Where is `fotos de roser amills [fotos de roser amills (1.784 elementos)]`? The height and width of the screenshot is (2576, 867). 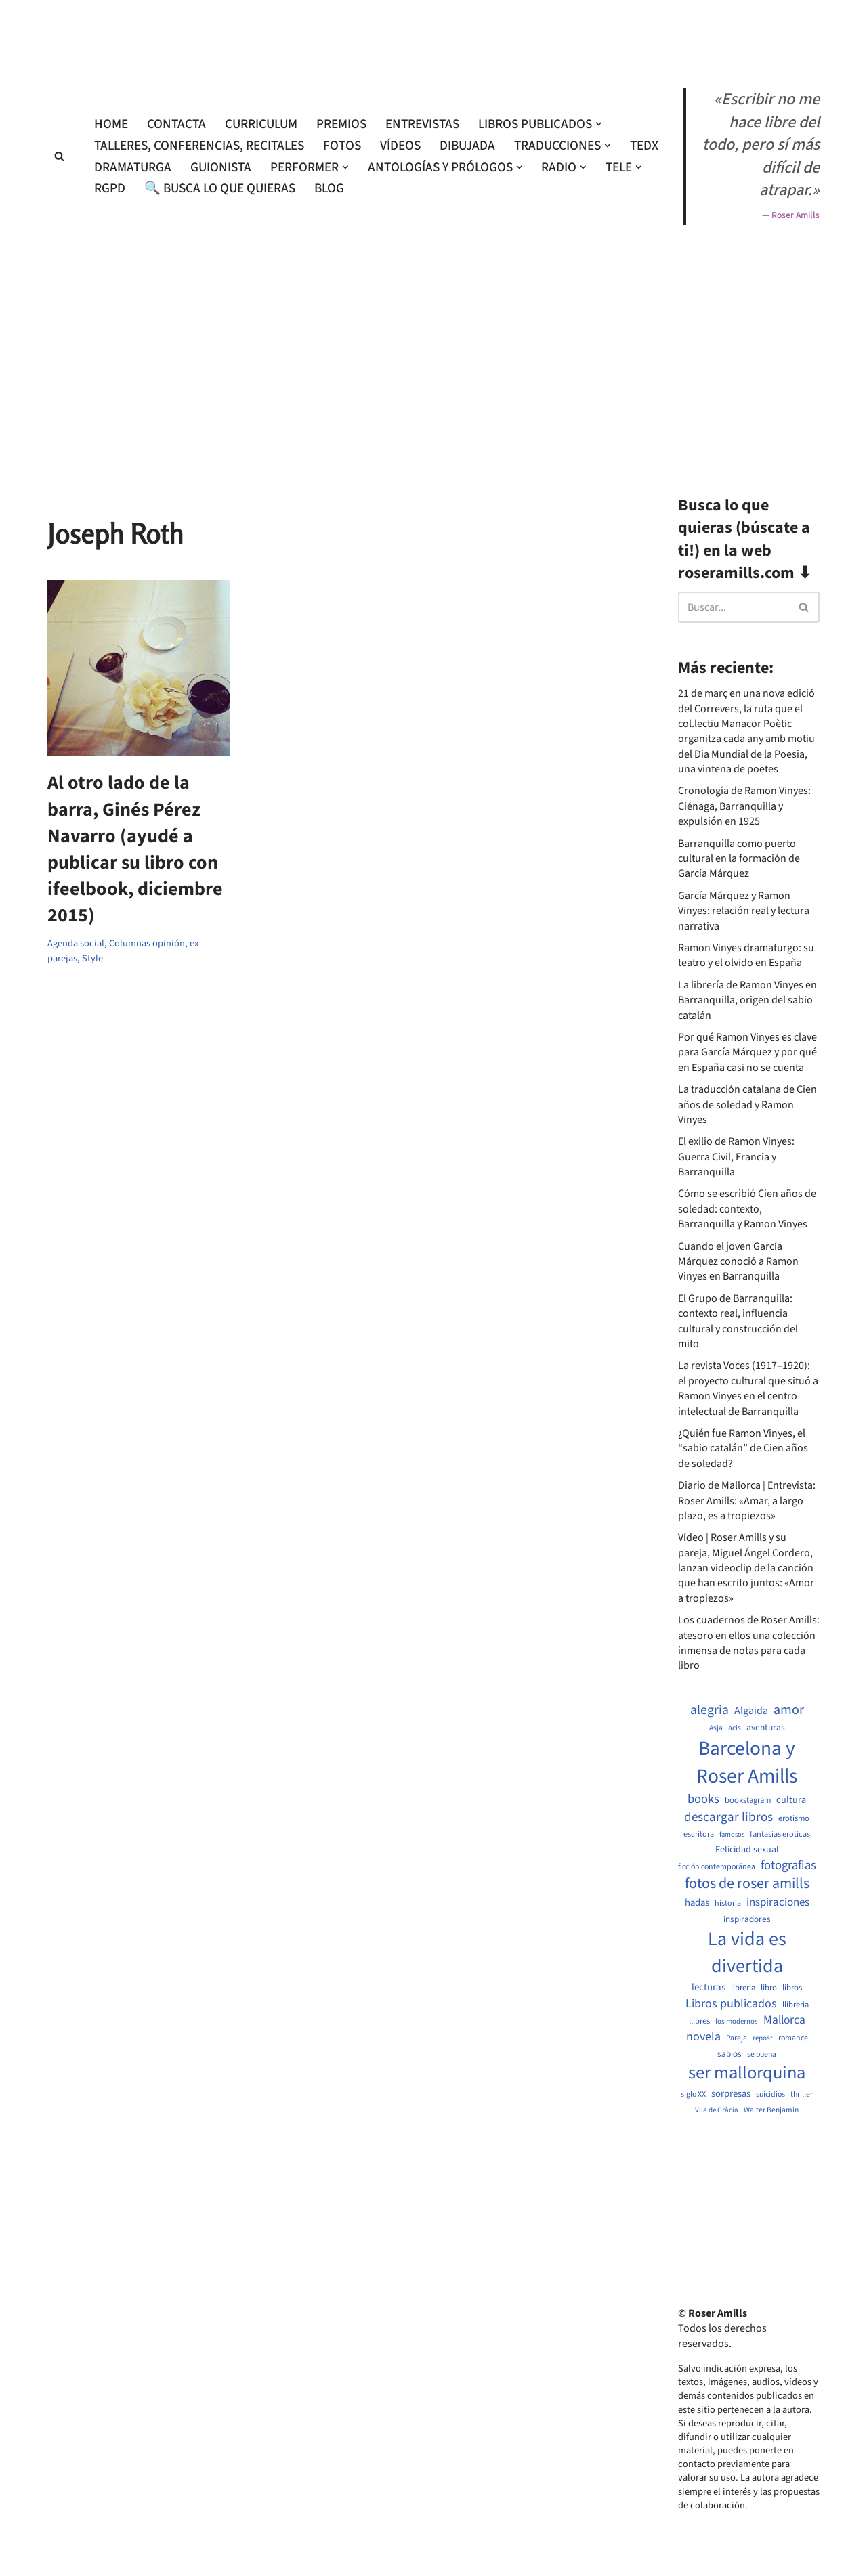 fotos de roser amills [fotos de roser amills (1.784 elementos)] is located at coordinates (747, 1884).